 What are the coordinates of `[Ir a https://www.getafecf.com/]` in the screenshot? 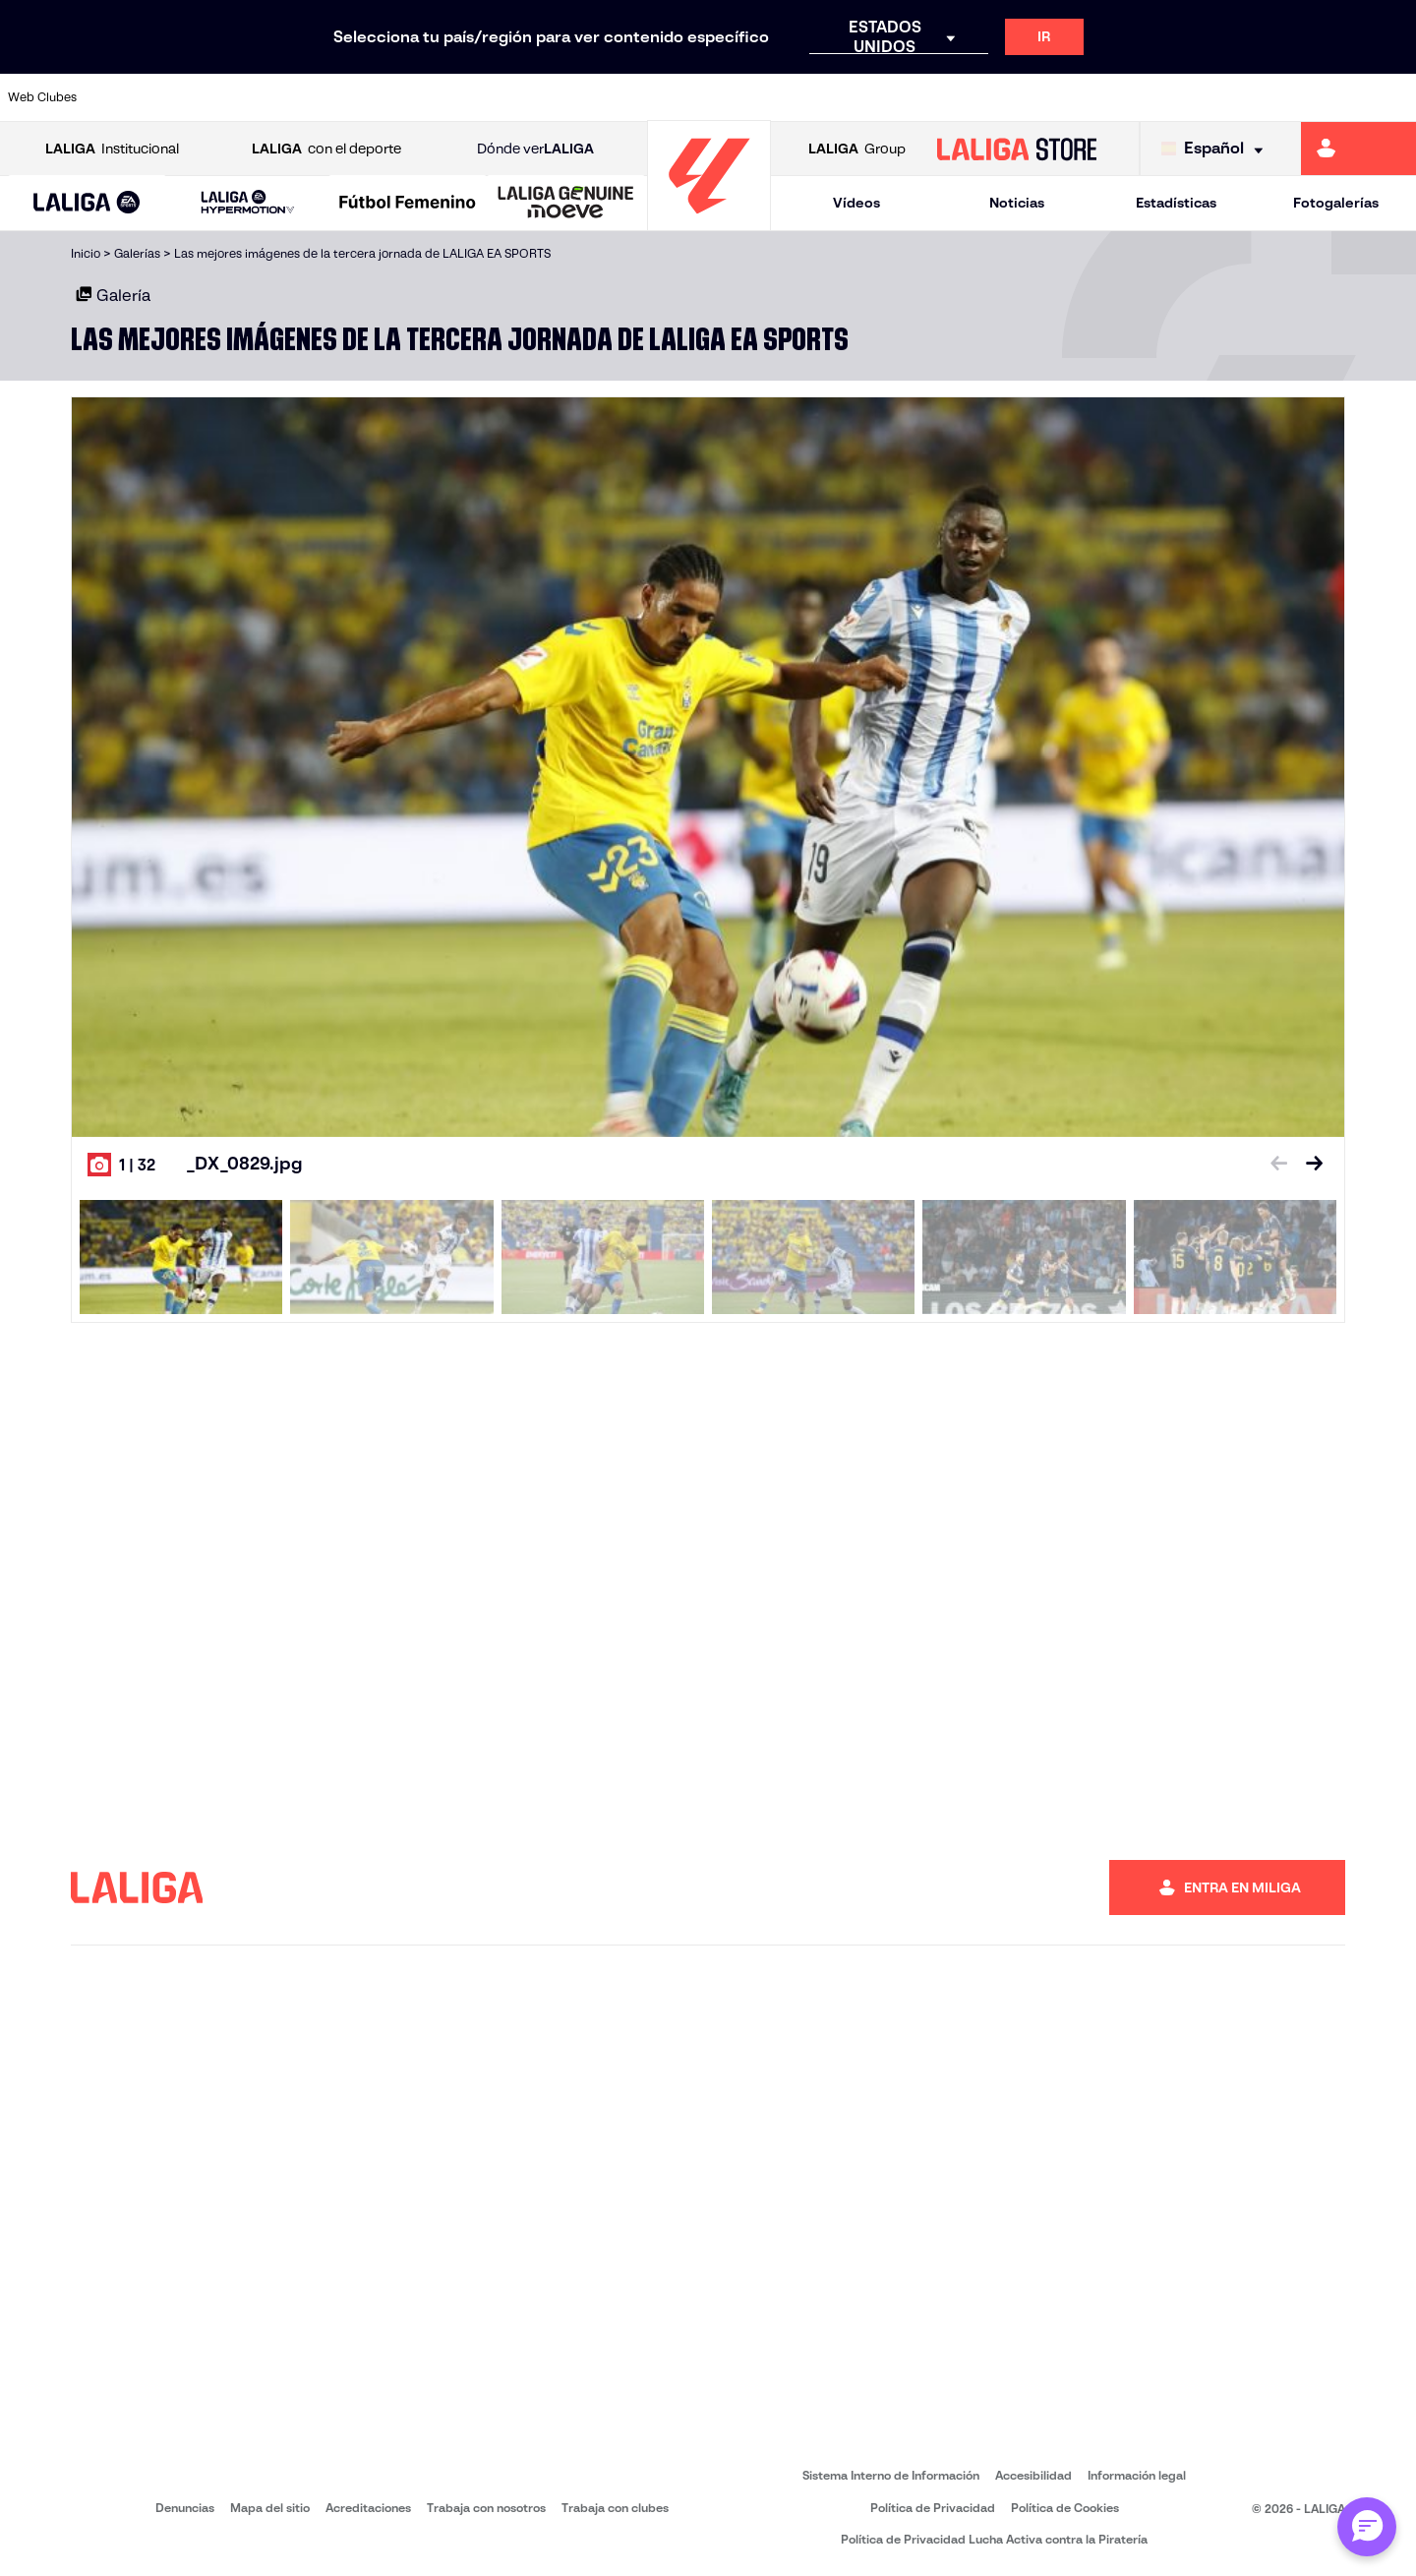 It's located at (595, 97).